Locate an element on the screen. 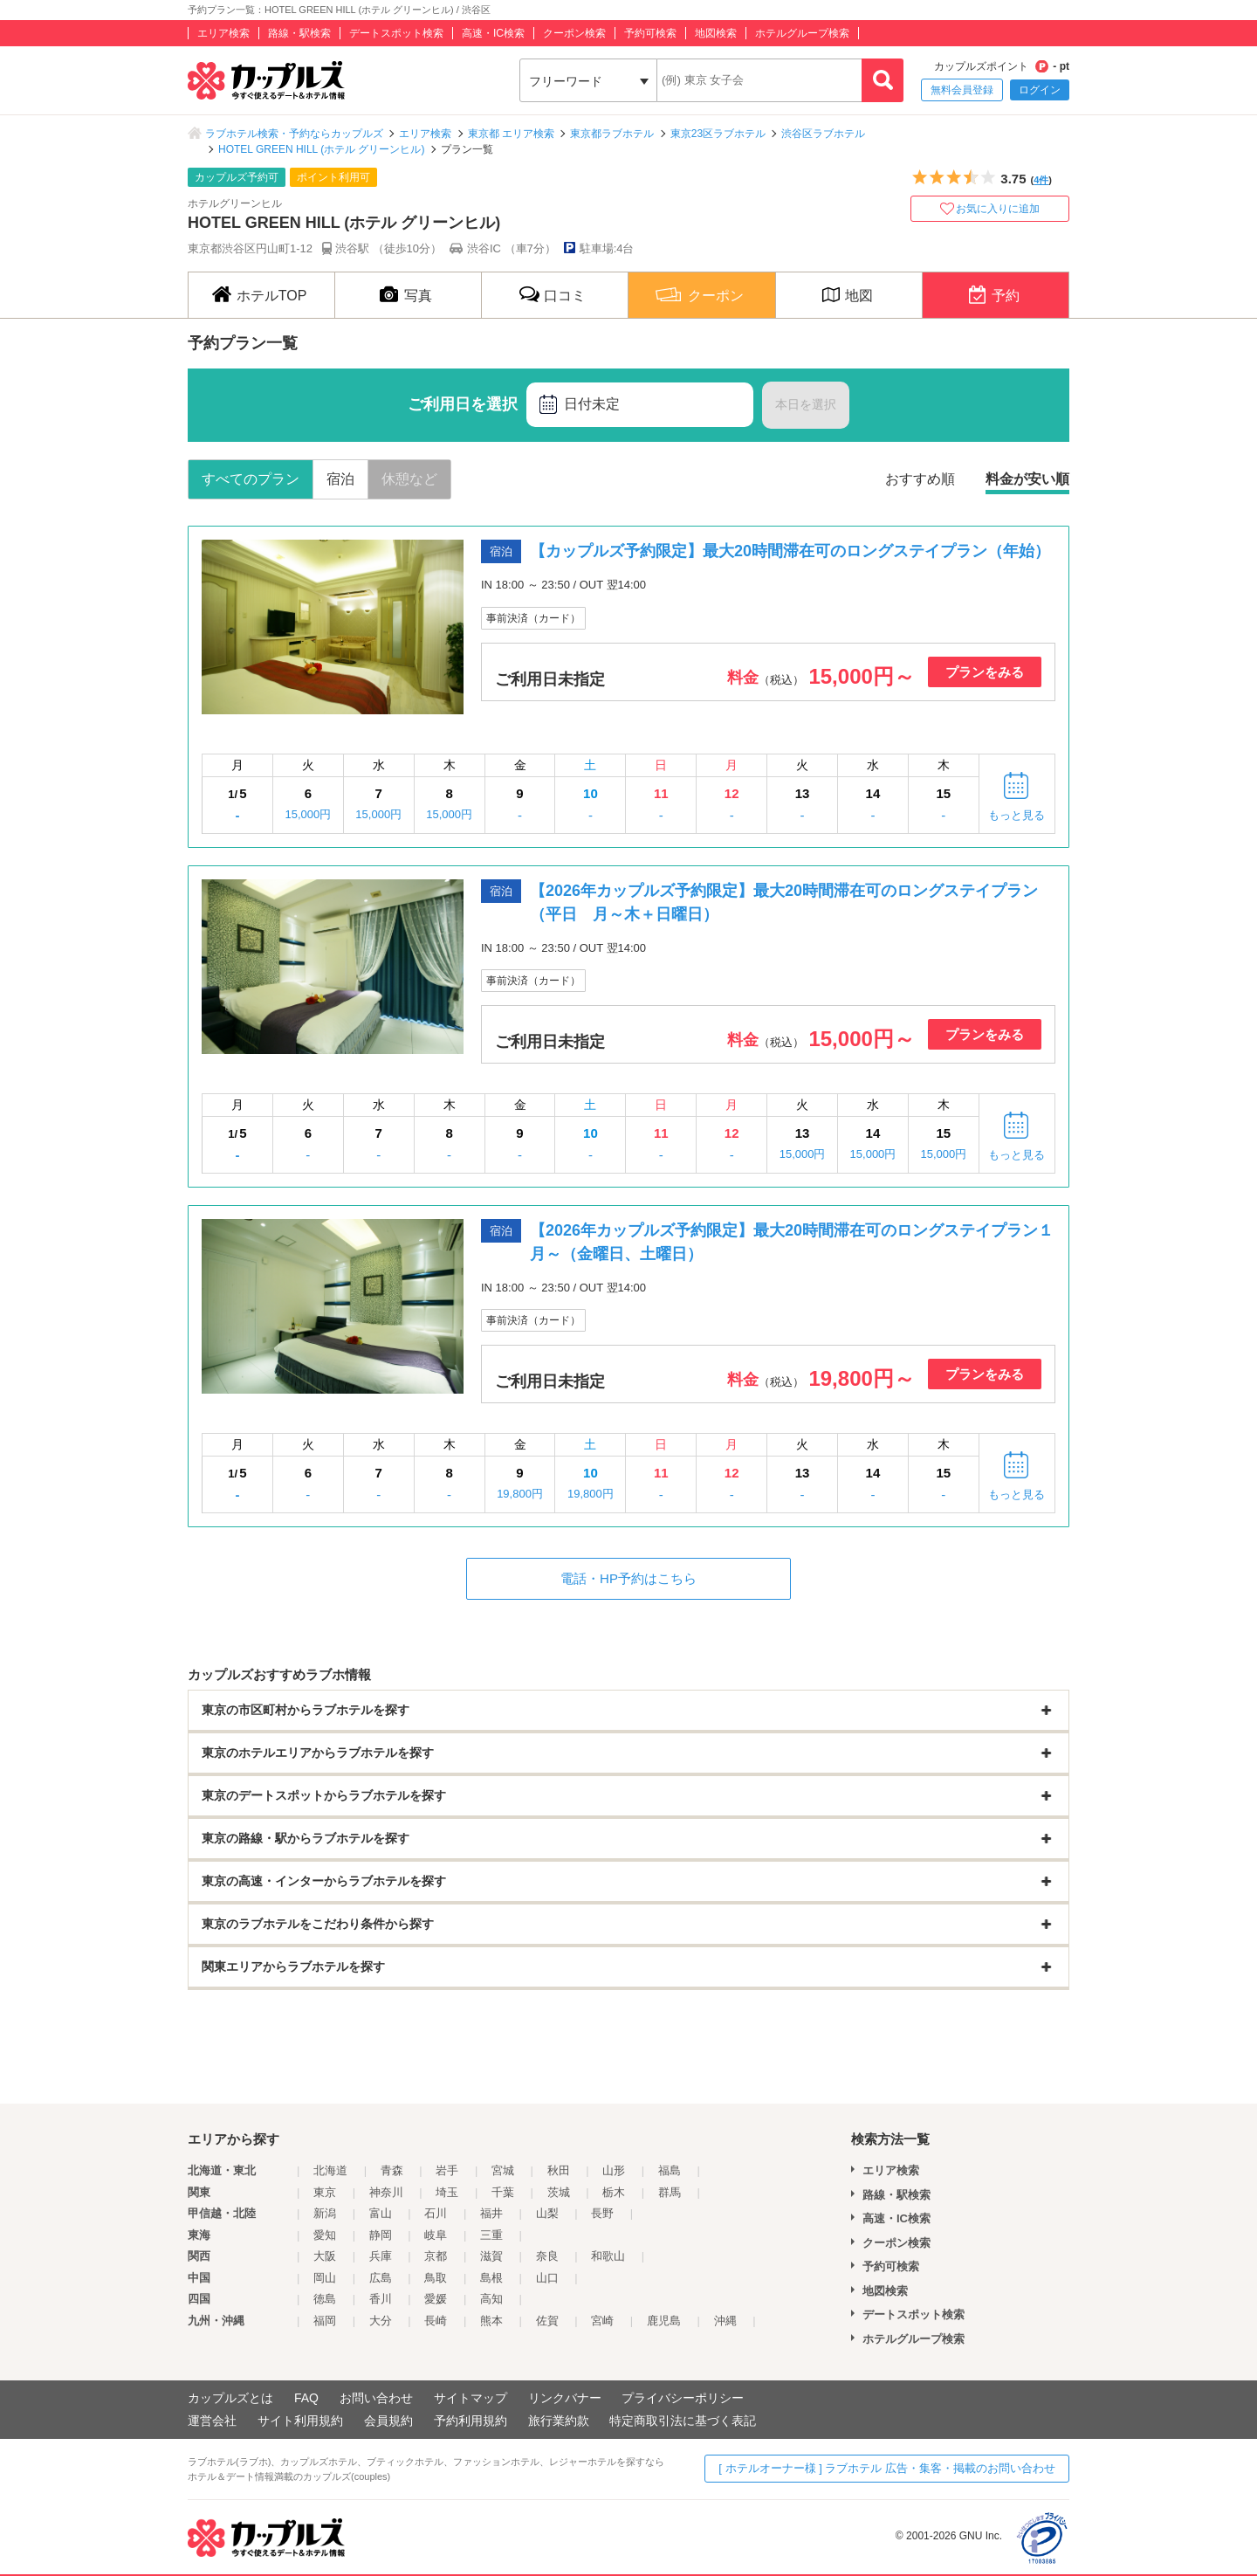 This screenshot has height=2576, width=1257. 茨城 is located at coordinates (558, 2192).